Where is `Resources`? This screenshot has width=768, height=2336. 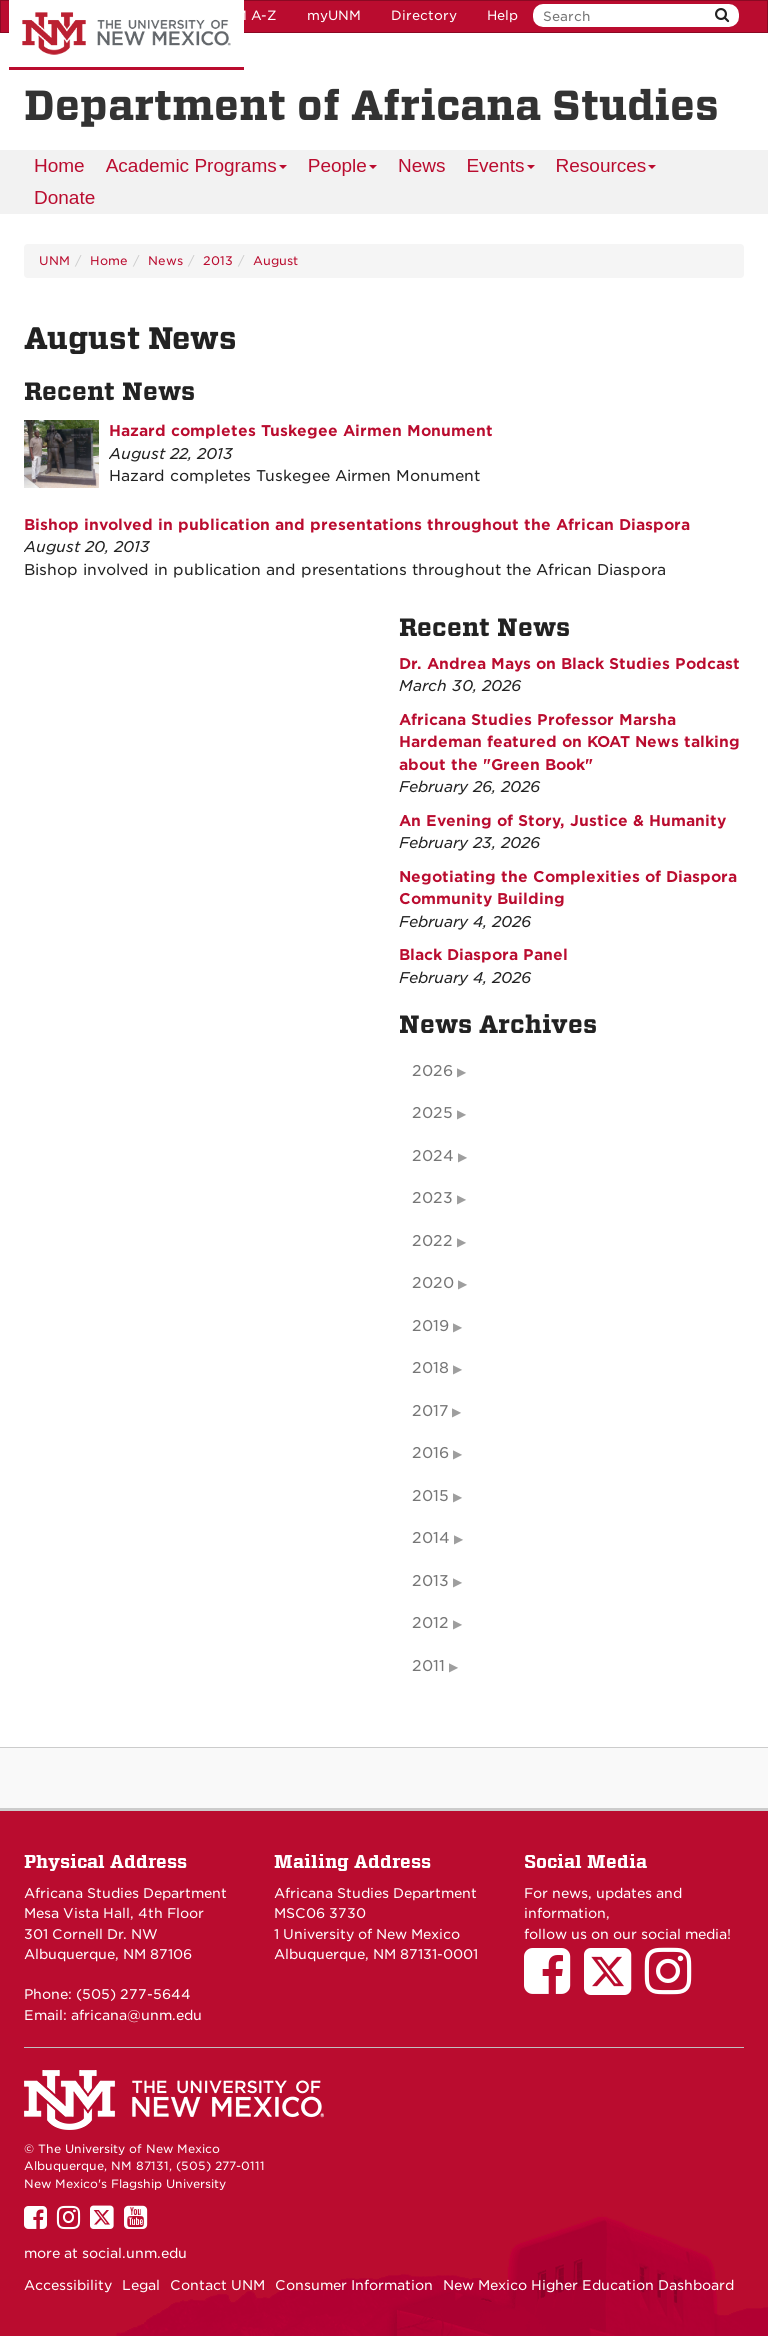
Resources is located at coordinates (607, 168).